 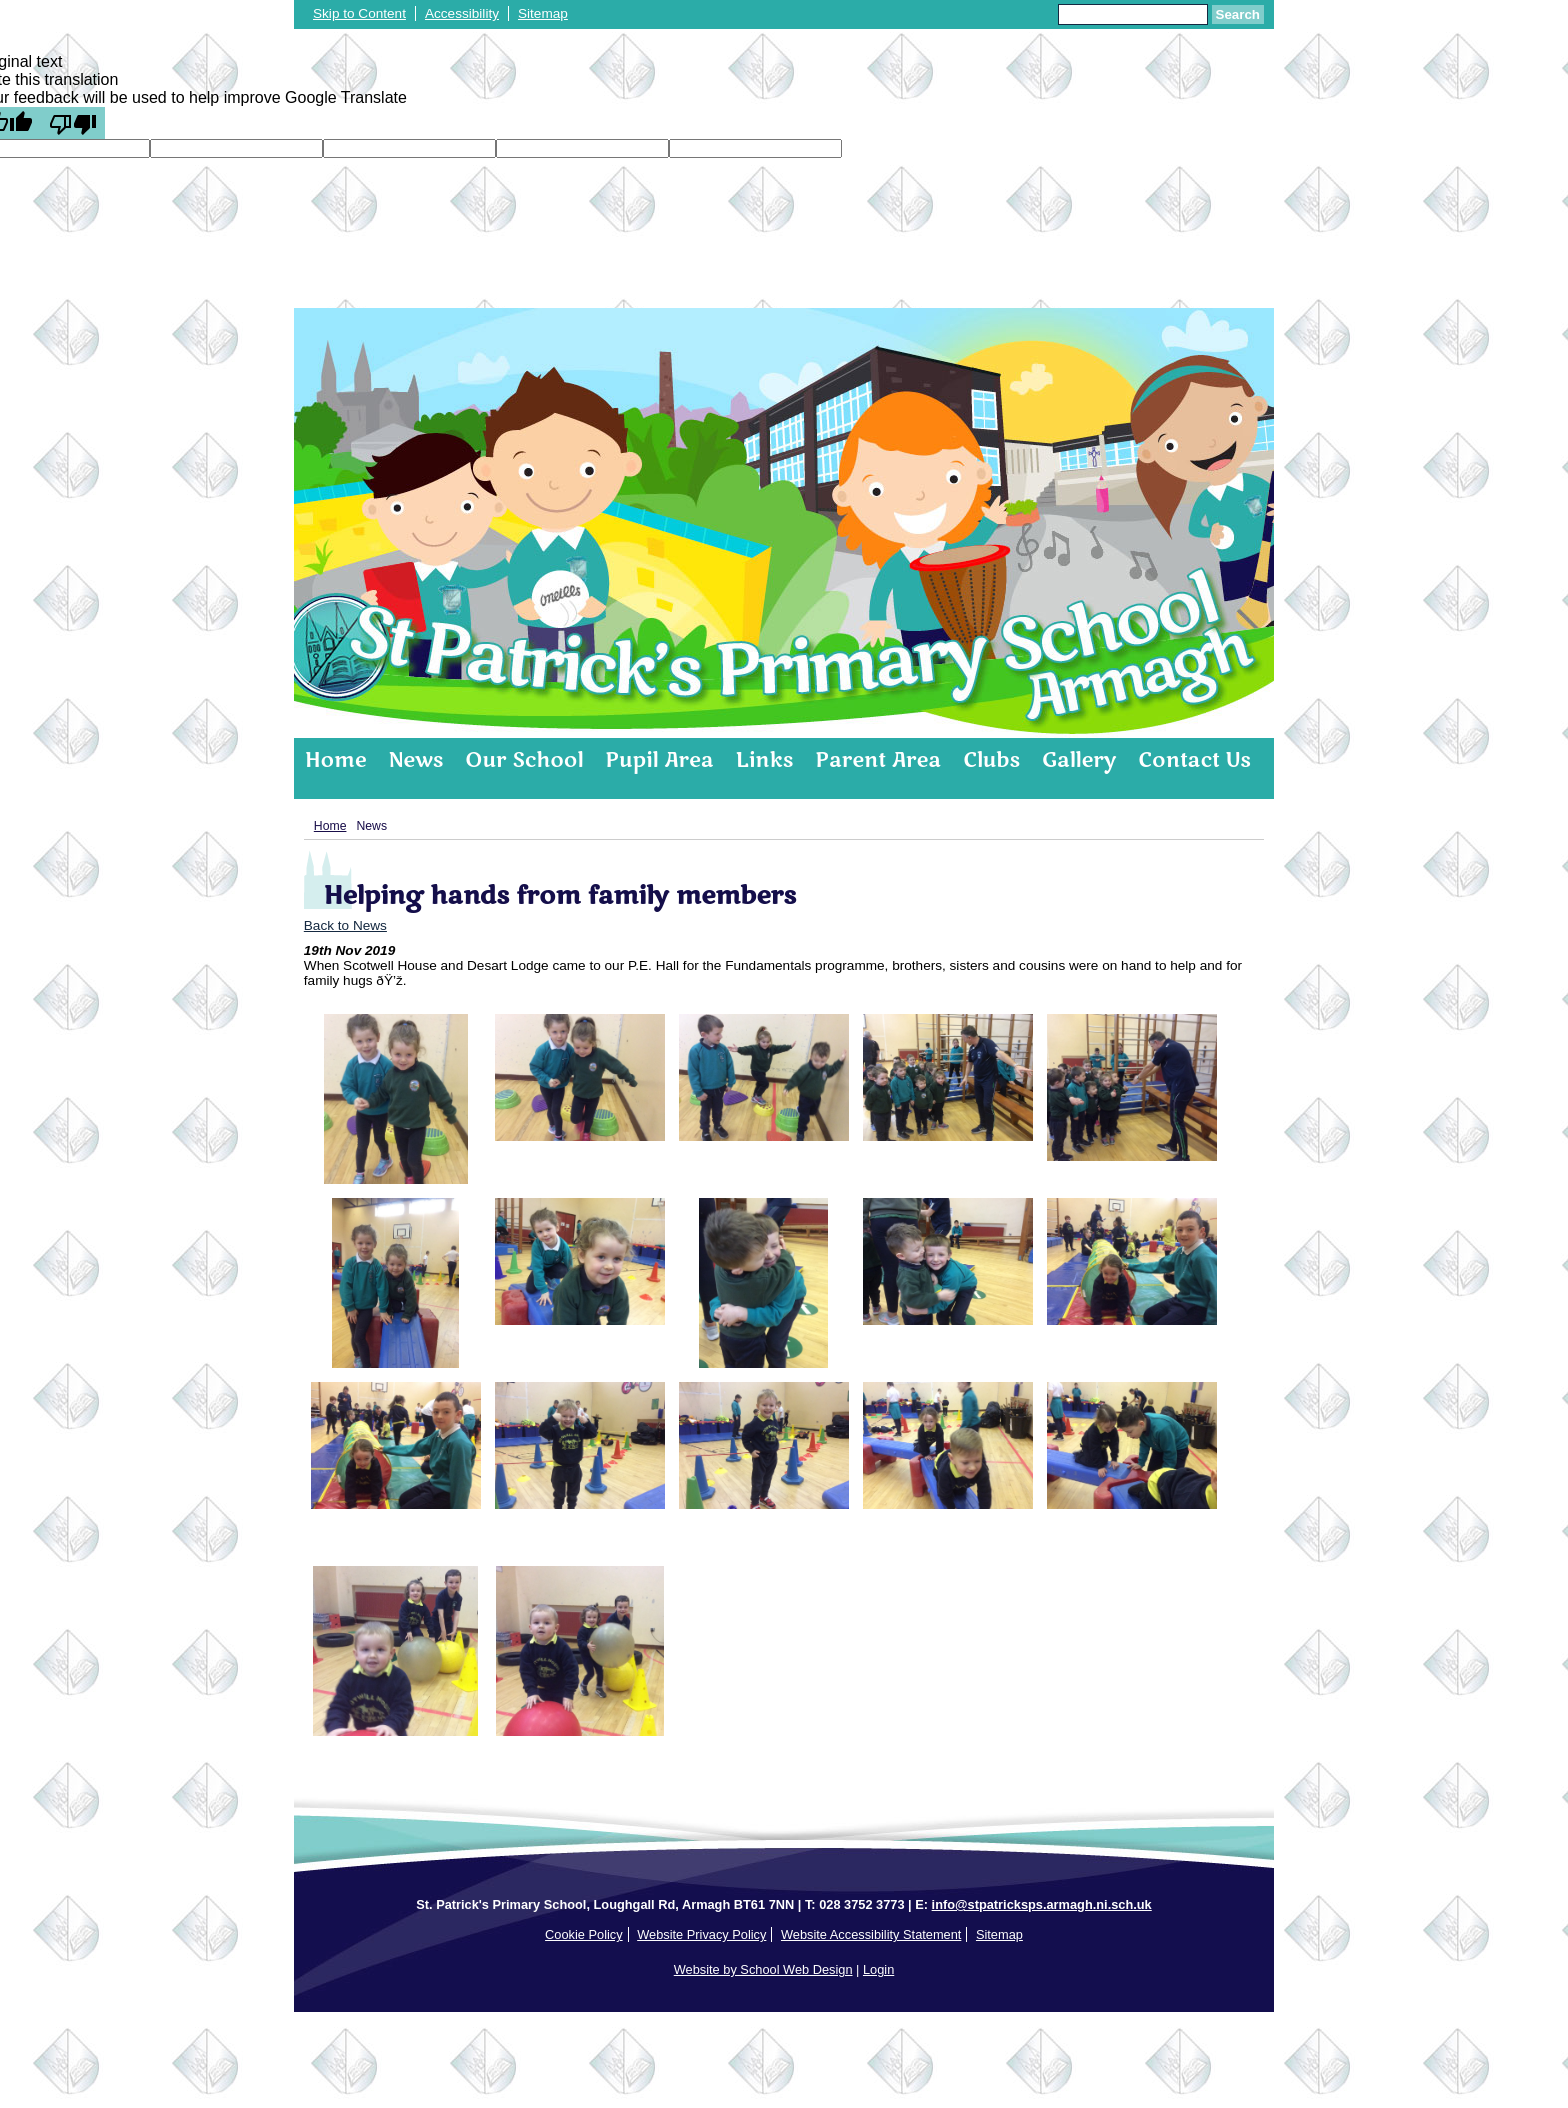 I want to click on Skip to Content, so click(x=359, y=13).